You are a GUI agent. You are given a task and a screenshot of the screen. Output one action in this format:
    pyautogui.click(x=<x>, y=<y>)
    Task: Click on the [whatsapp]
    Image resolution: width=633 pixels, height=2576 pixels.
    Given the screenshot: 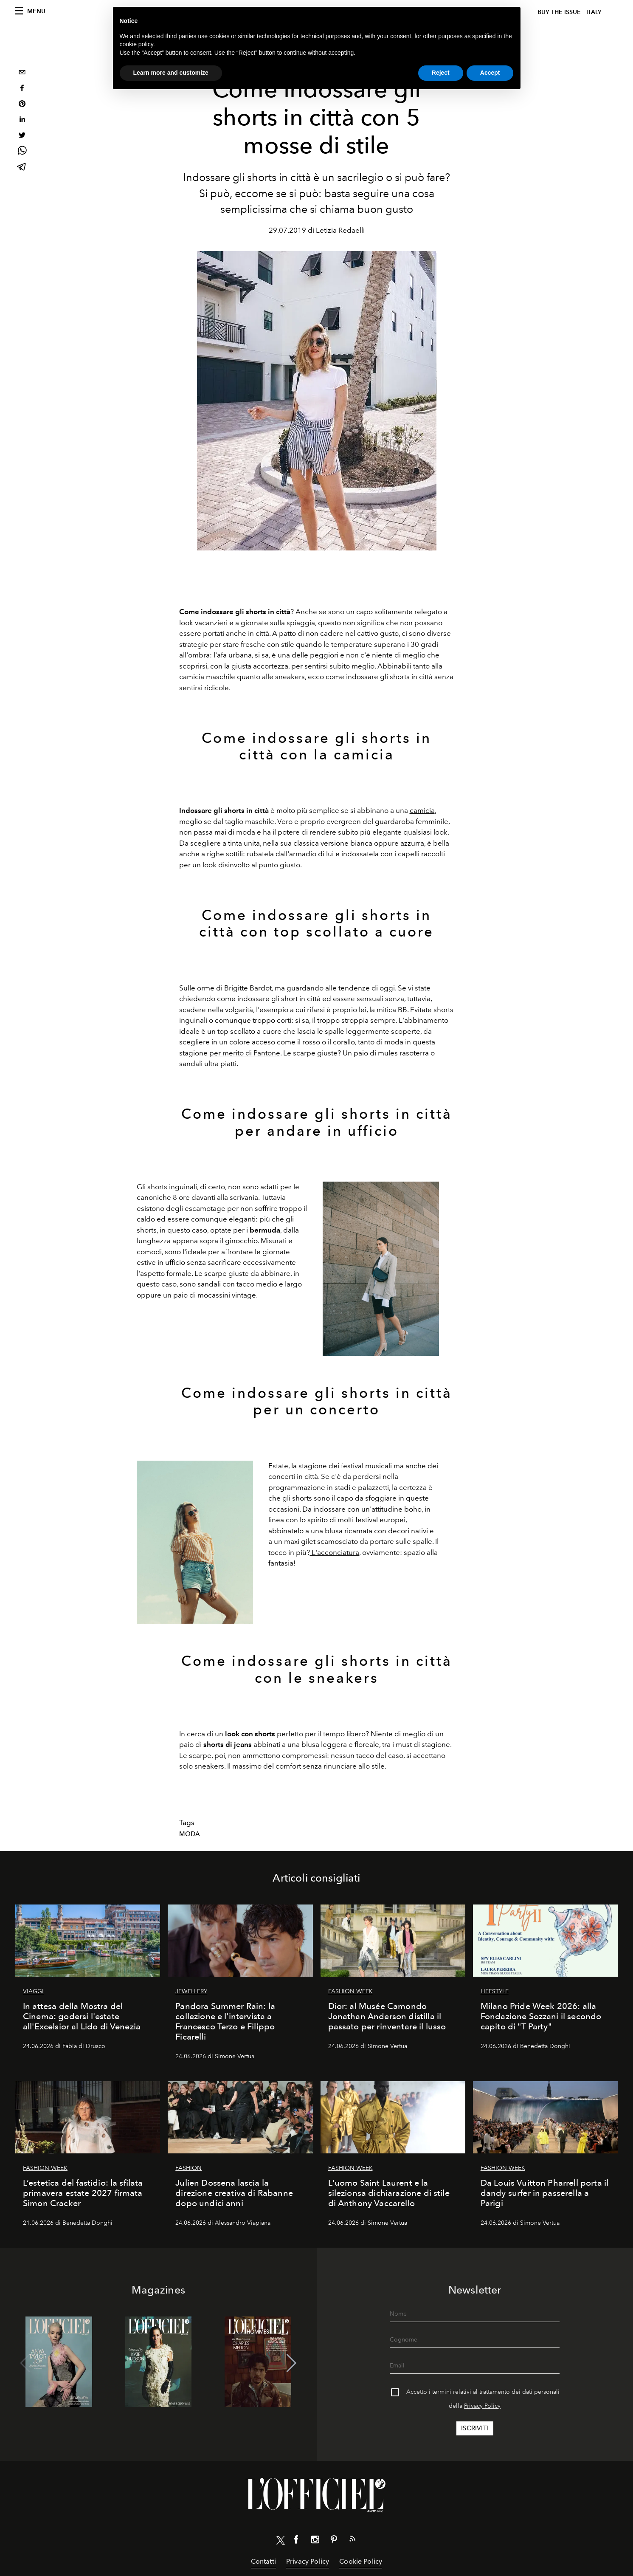 What is the action you would take?
    pyautogui.click(x=22, y=152)
    